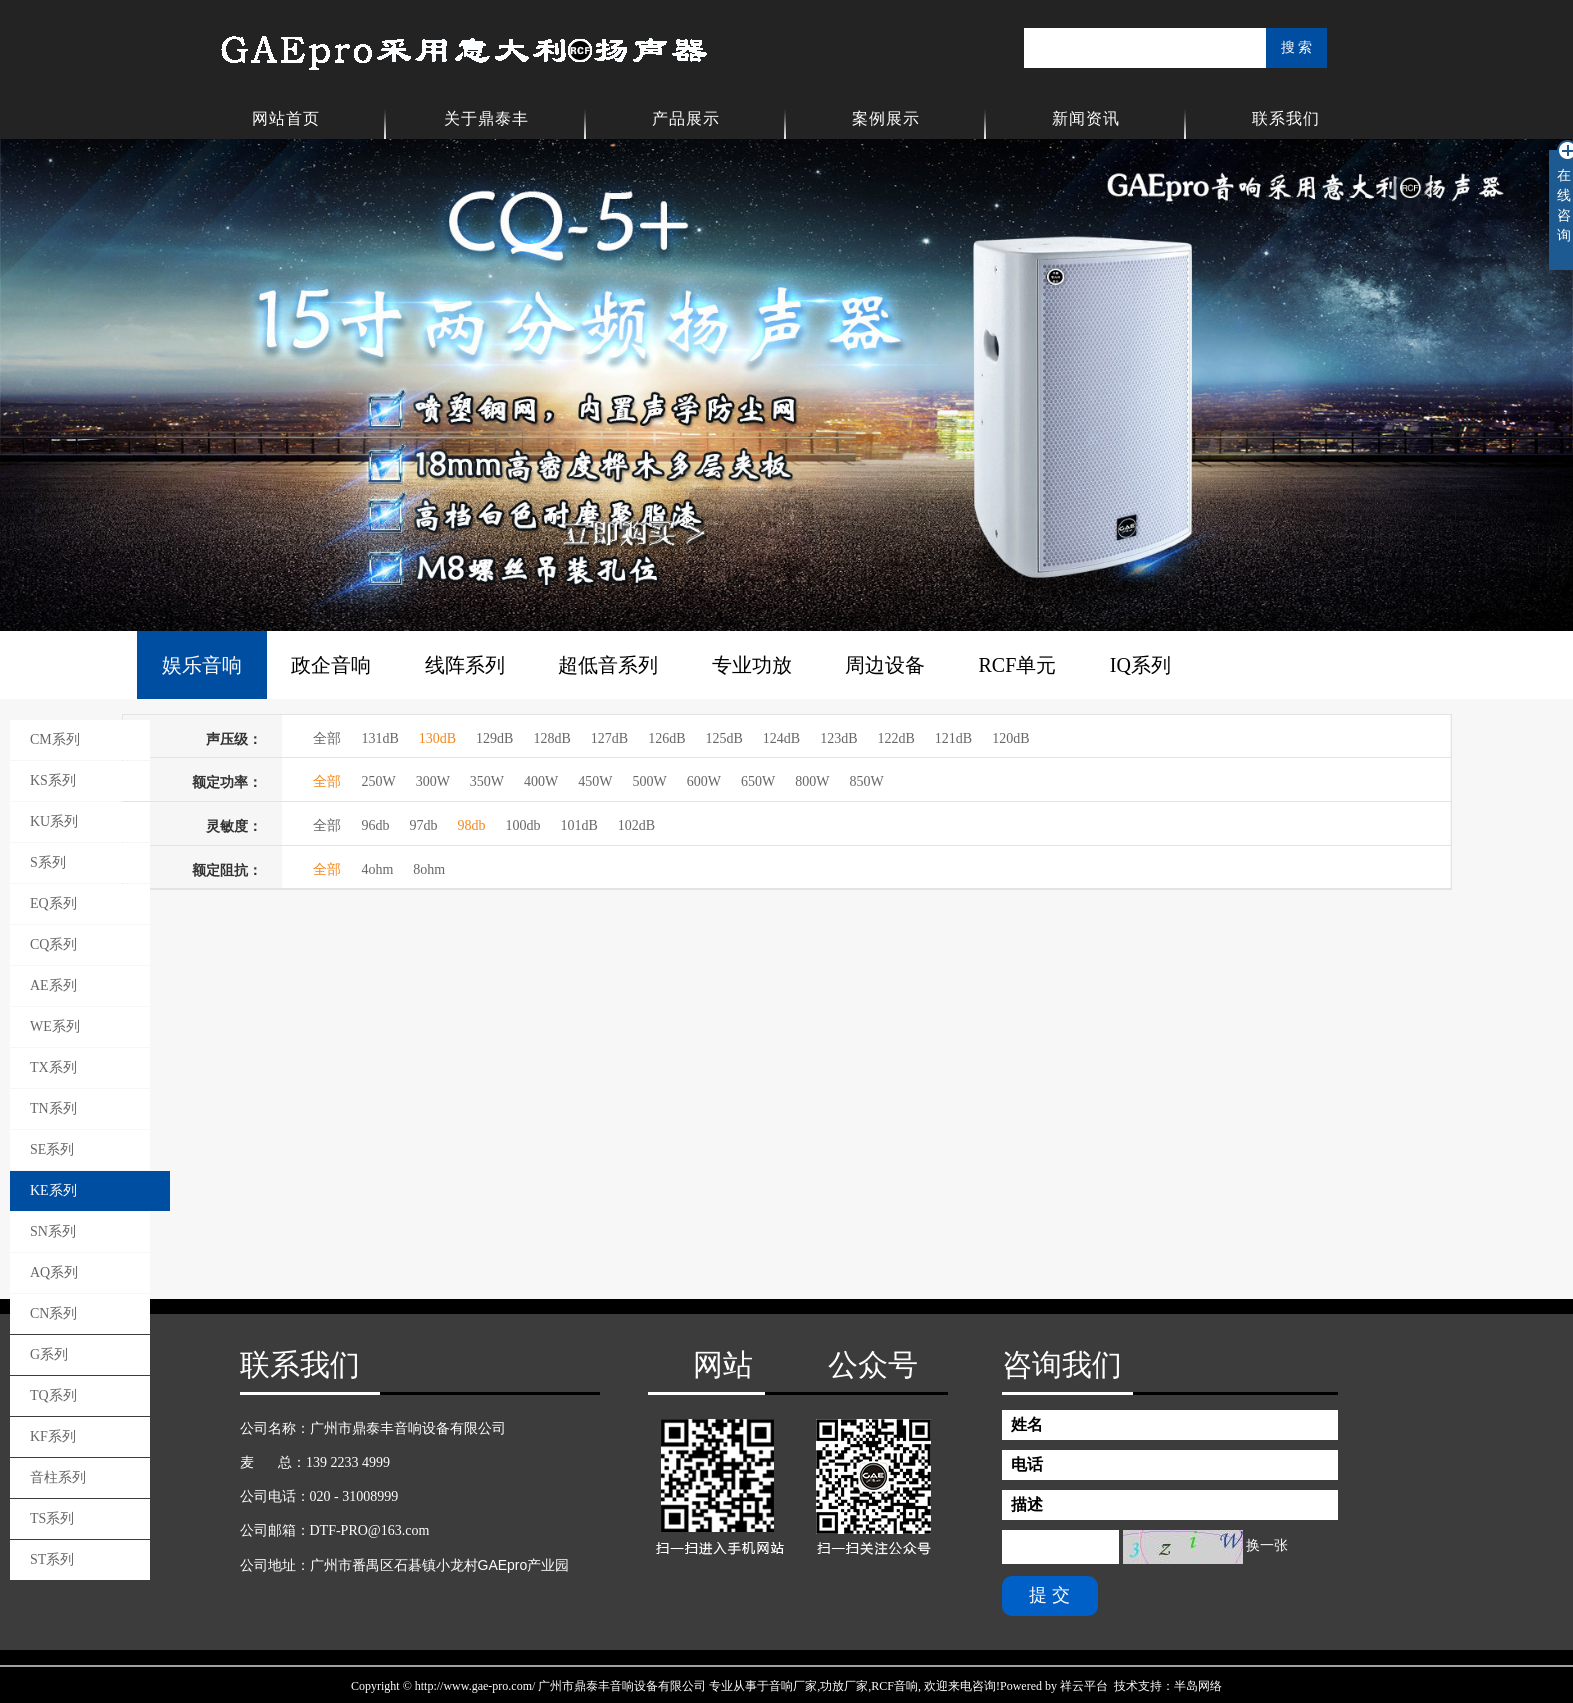  What do you see at coordinates (53, 1108) in the screenshot?
I see `TN系列` at bounding box center [53, 1108].